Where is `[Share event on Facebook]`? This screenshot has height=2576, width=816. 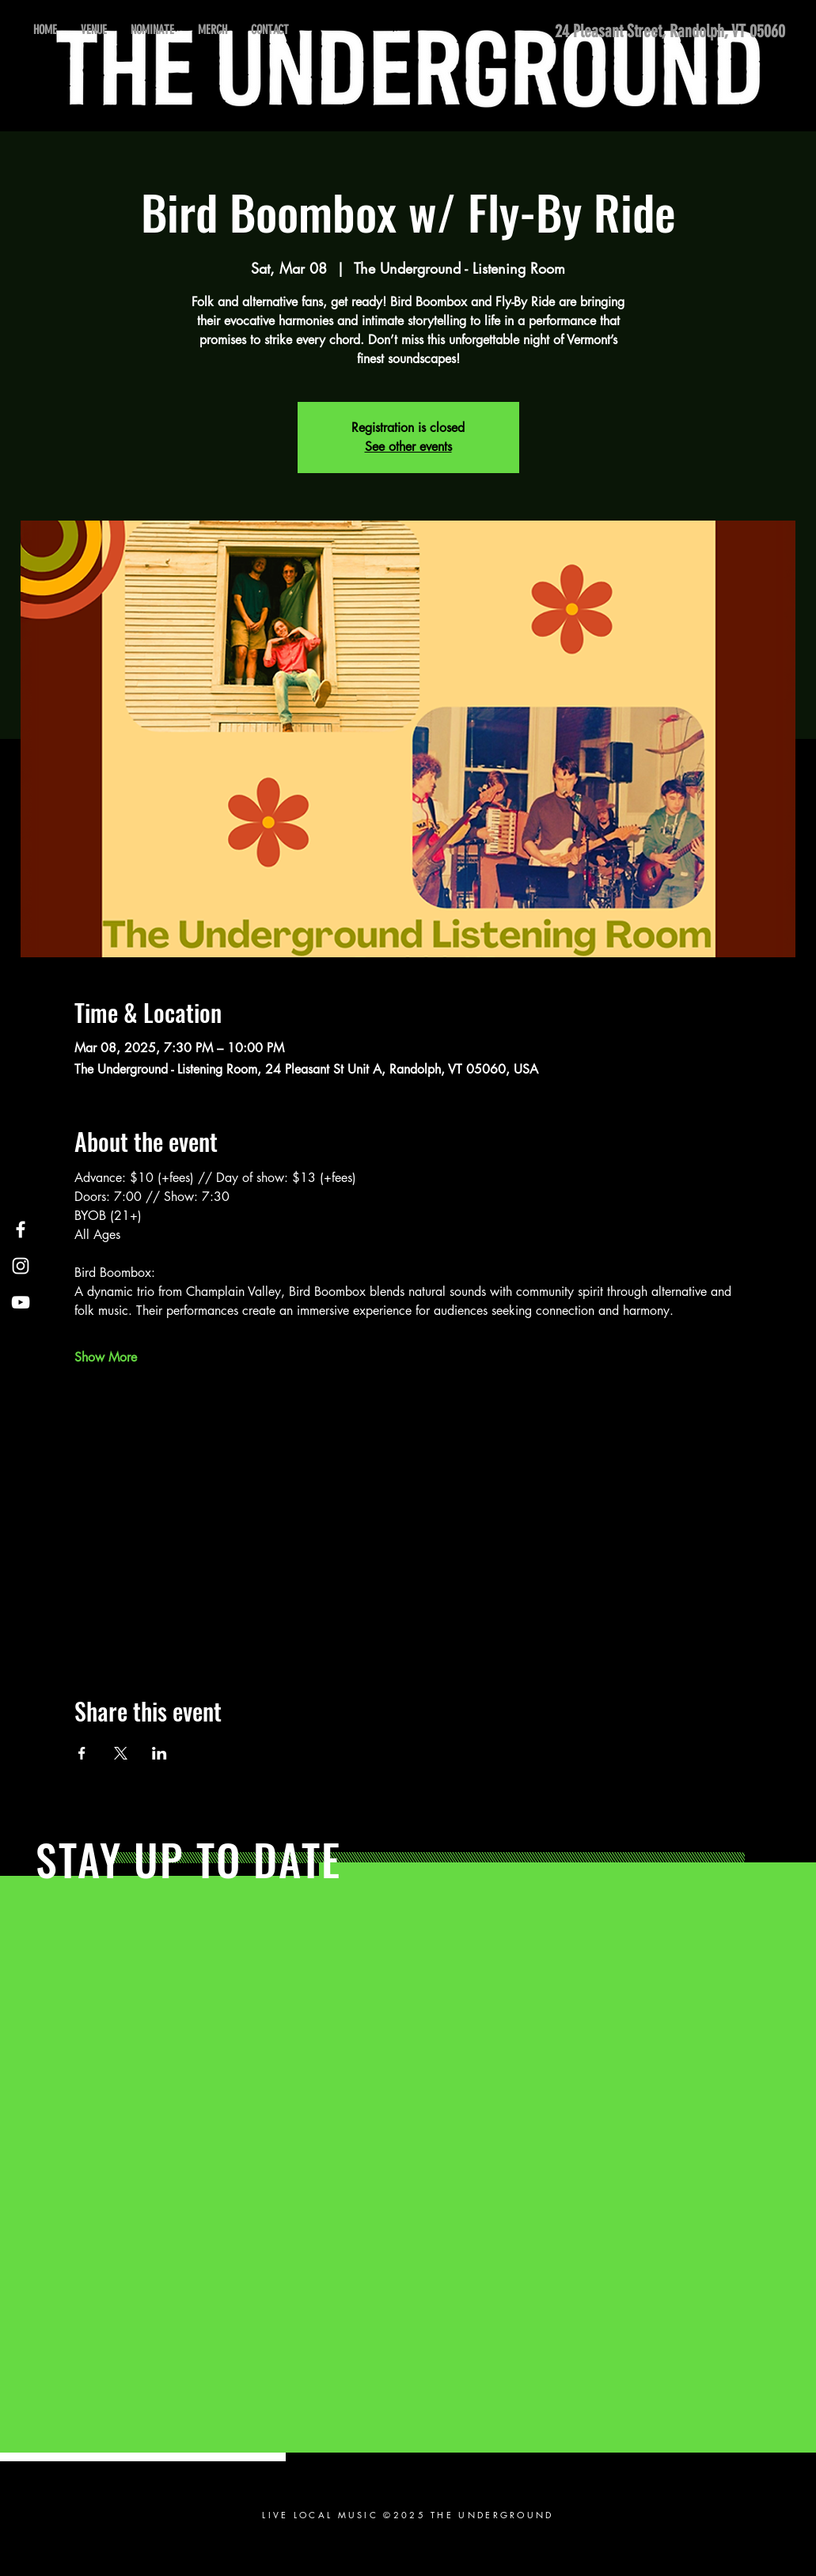
[Share event on Facebook] is located at coordinates (81, 1753).